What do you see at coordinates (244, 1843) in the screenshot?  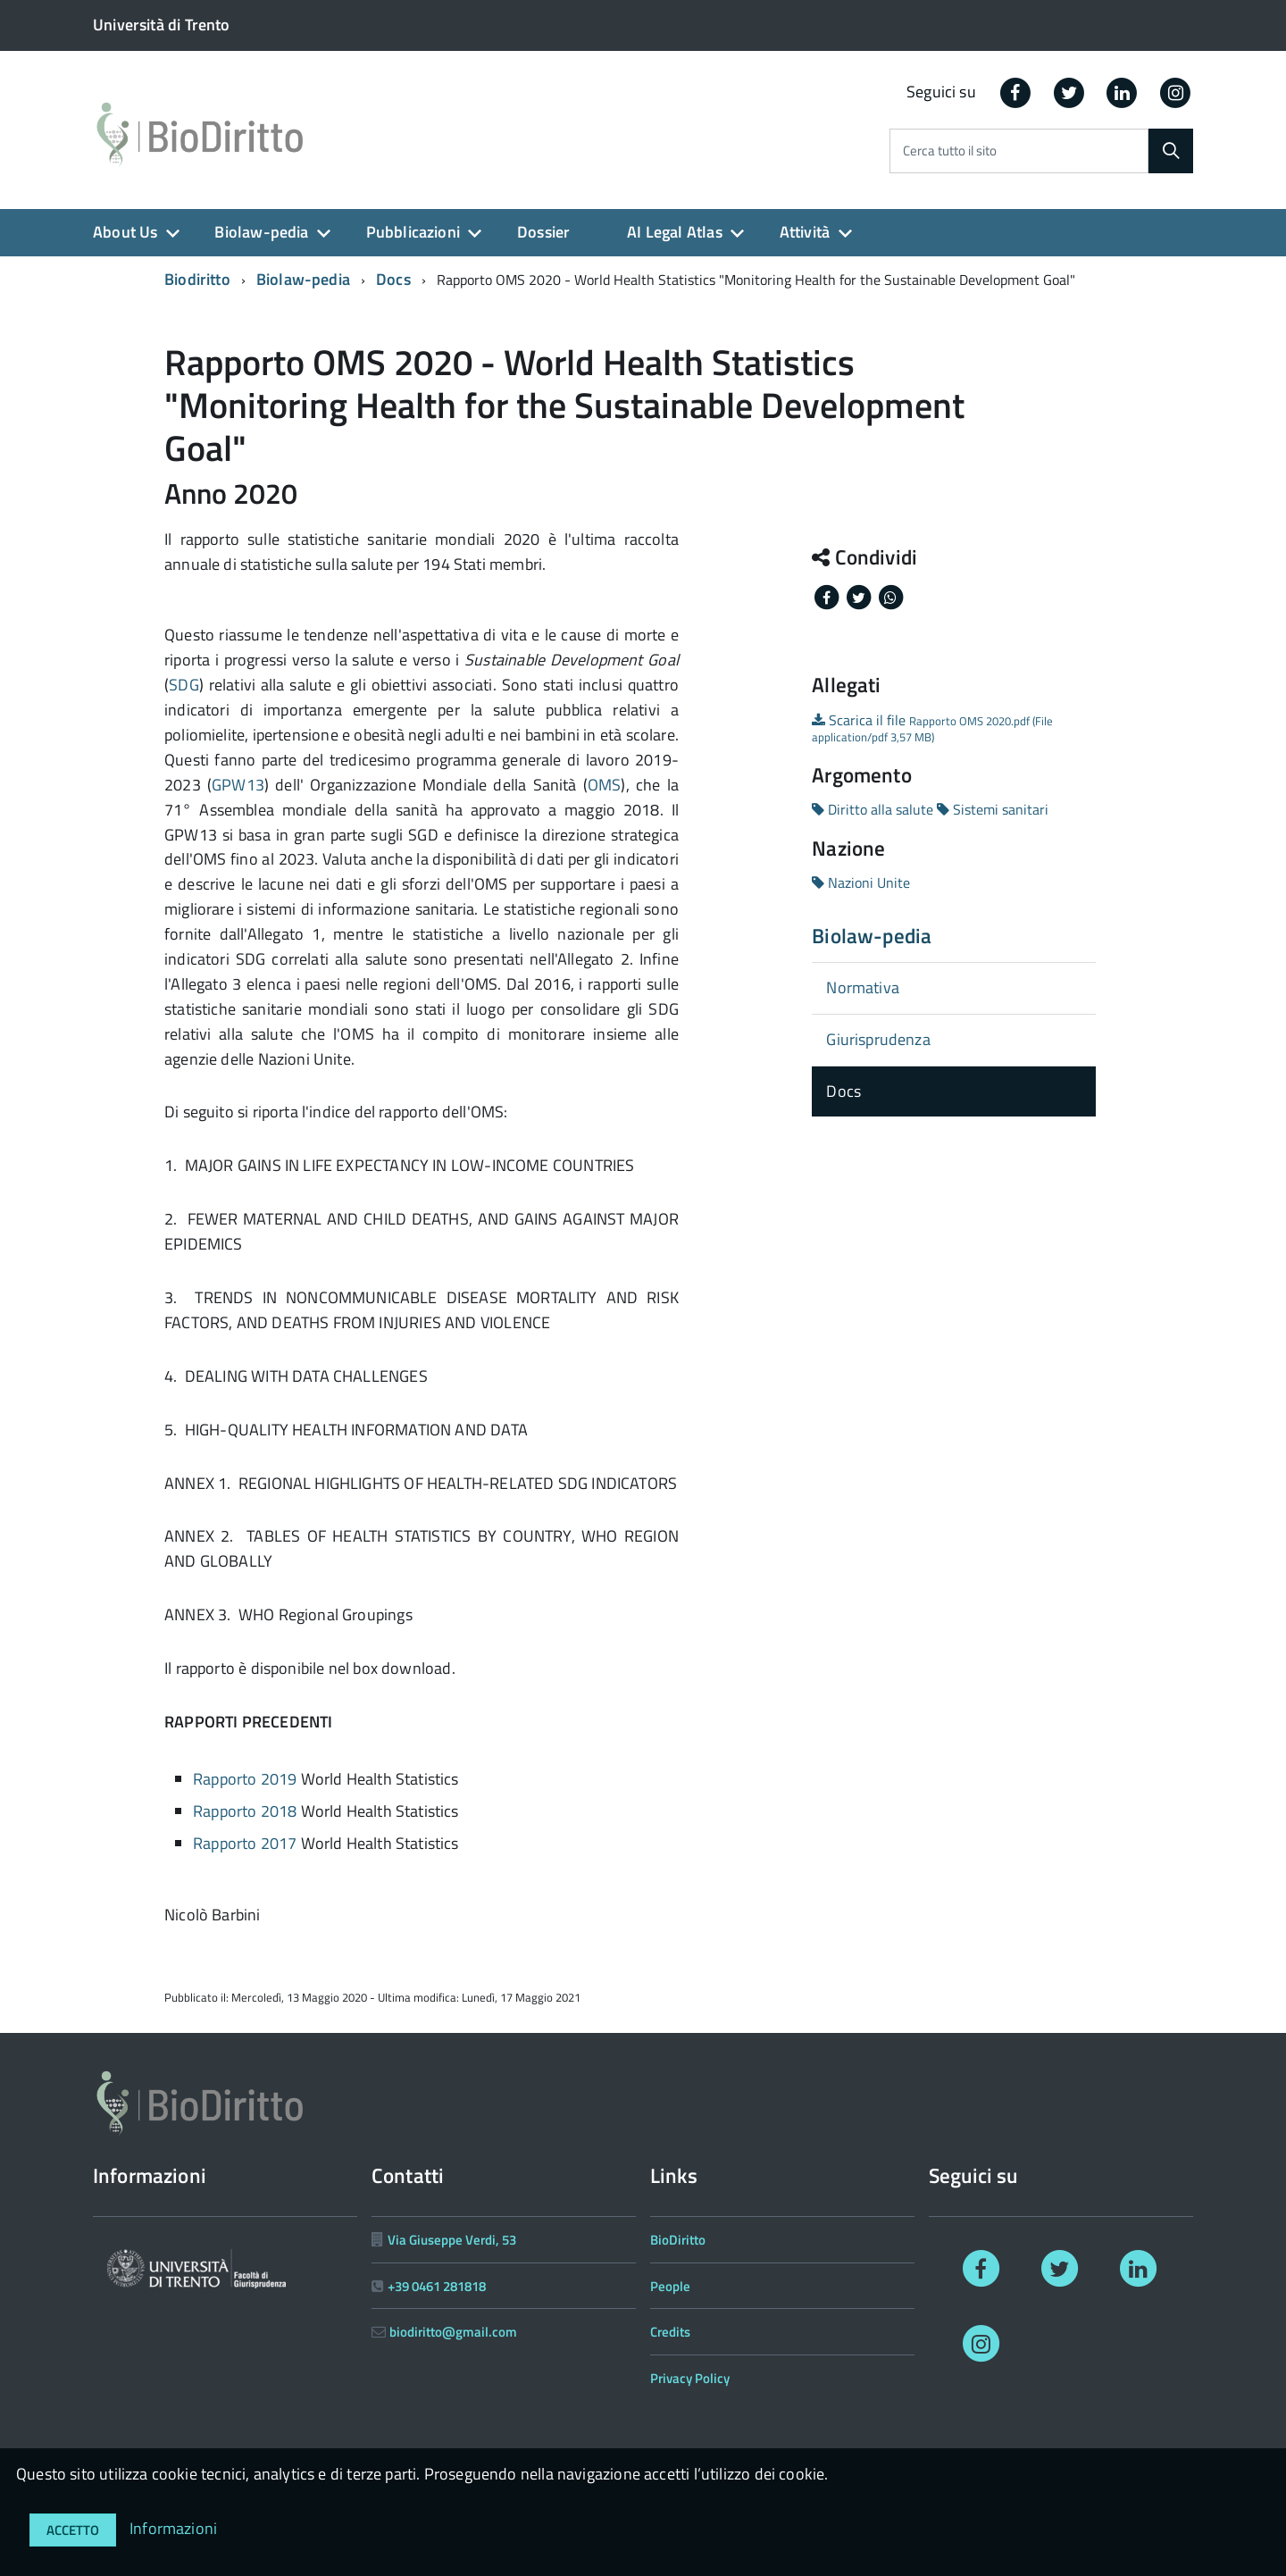 I see `Rapporto 2017` at bounding box center [244, 1843].